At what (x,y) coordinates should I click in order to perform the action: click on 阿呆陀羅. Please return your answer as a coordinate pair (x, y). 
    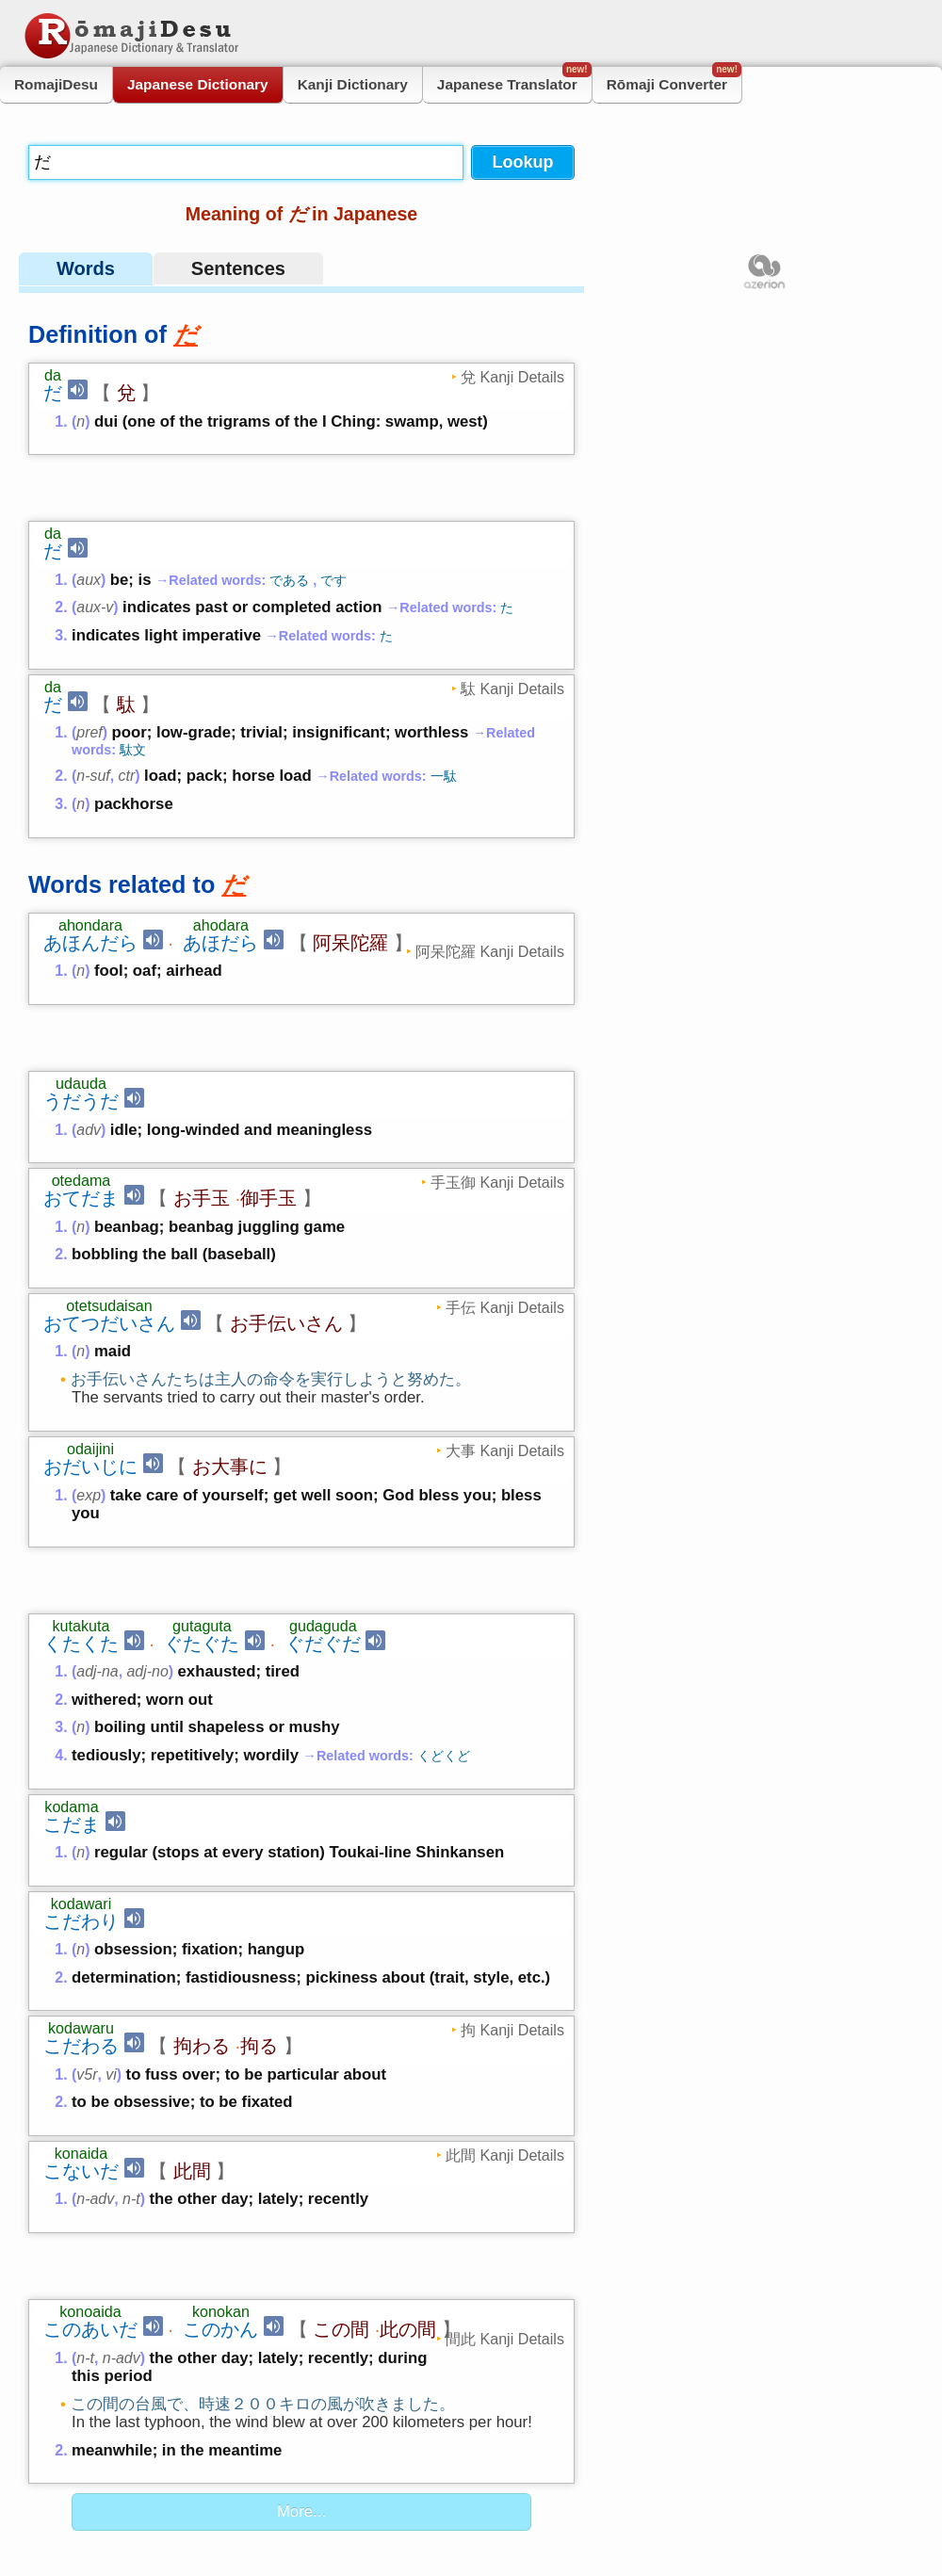
    Looking at the image, I should click on (350, 881).